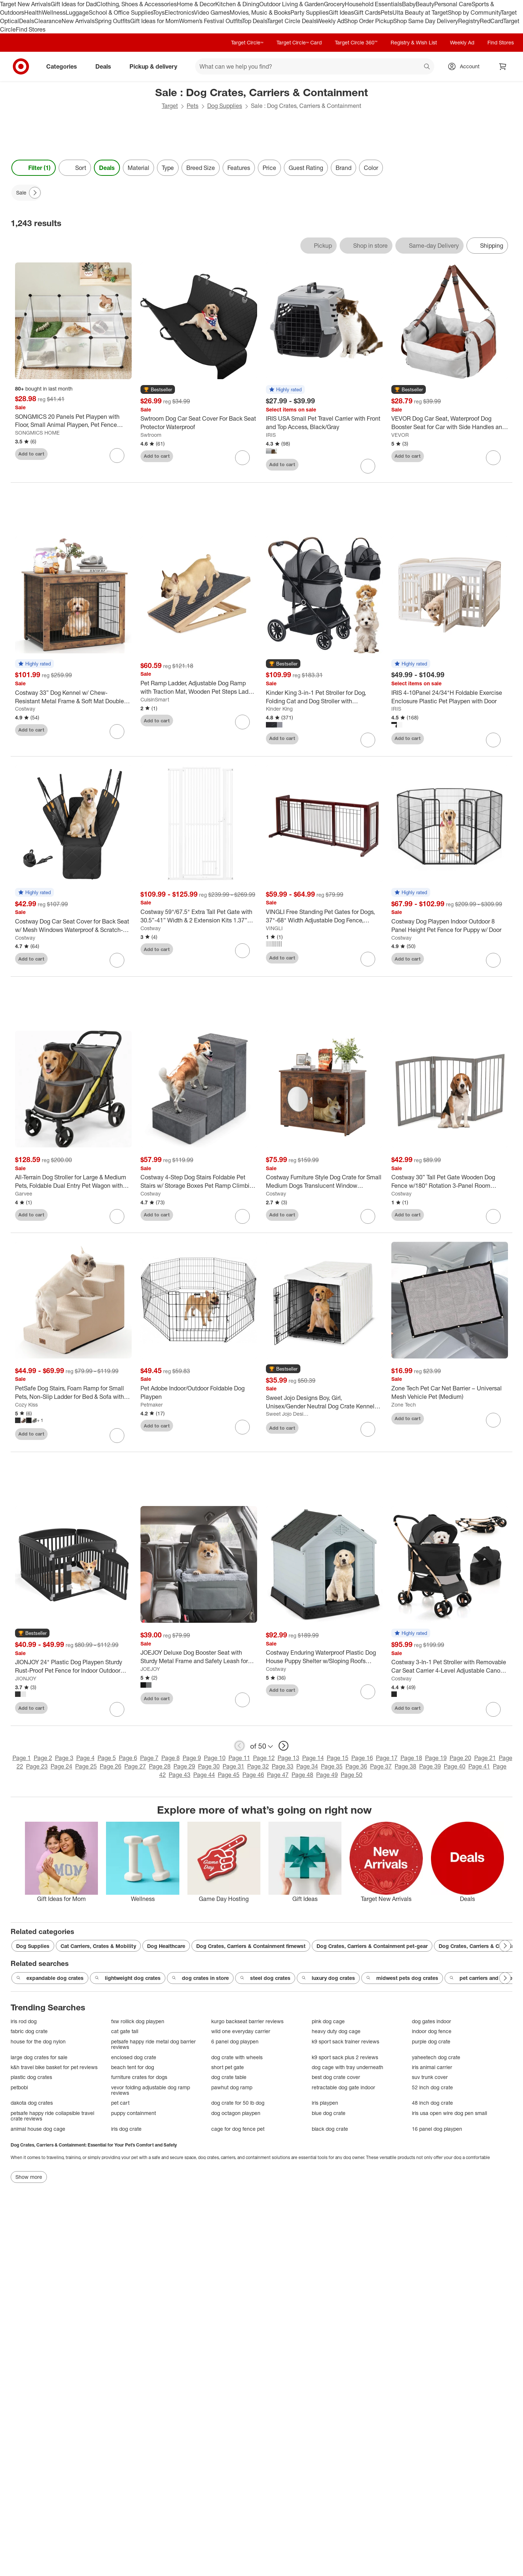 This screenshot has width=523, height=2576. What do you see at coordinates (386, 12) in the screenshot?
I see `Pets` at bounding box center [386, 12].